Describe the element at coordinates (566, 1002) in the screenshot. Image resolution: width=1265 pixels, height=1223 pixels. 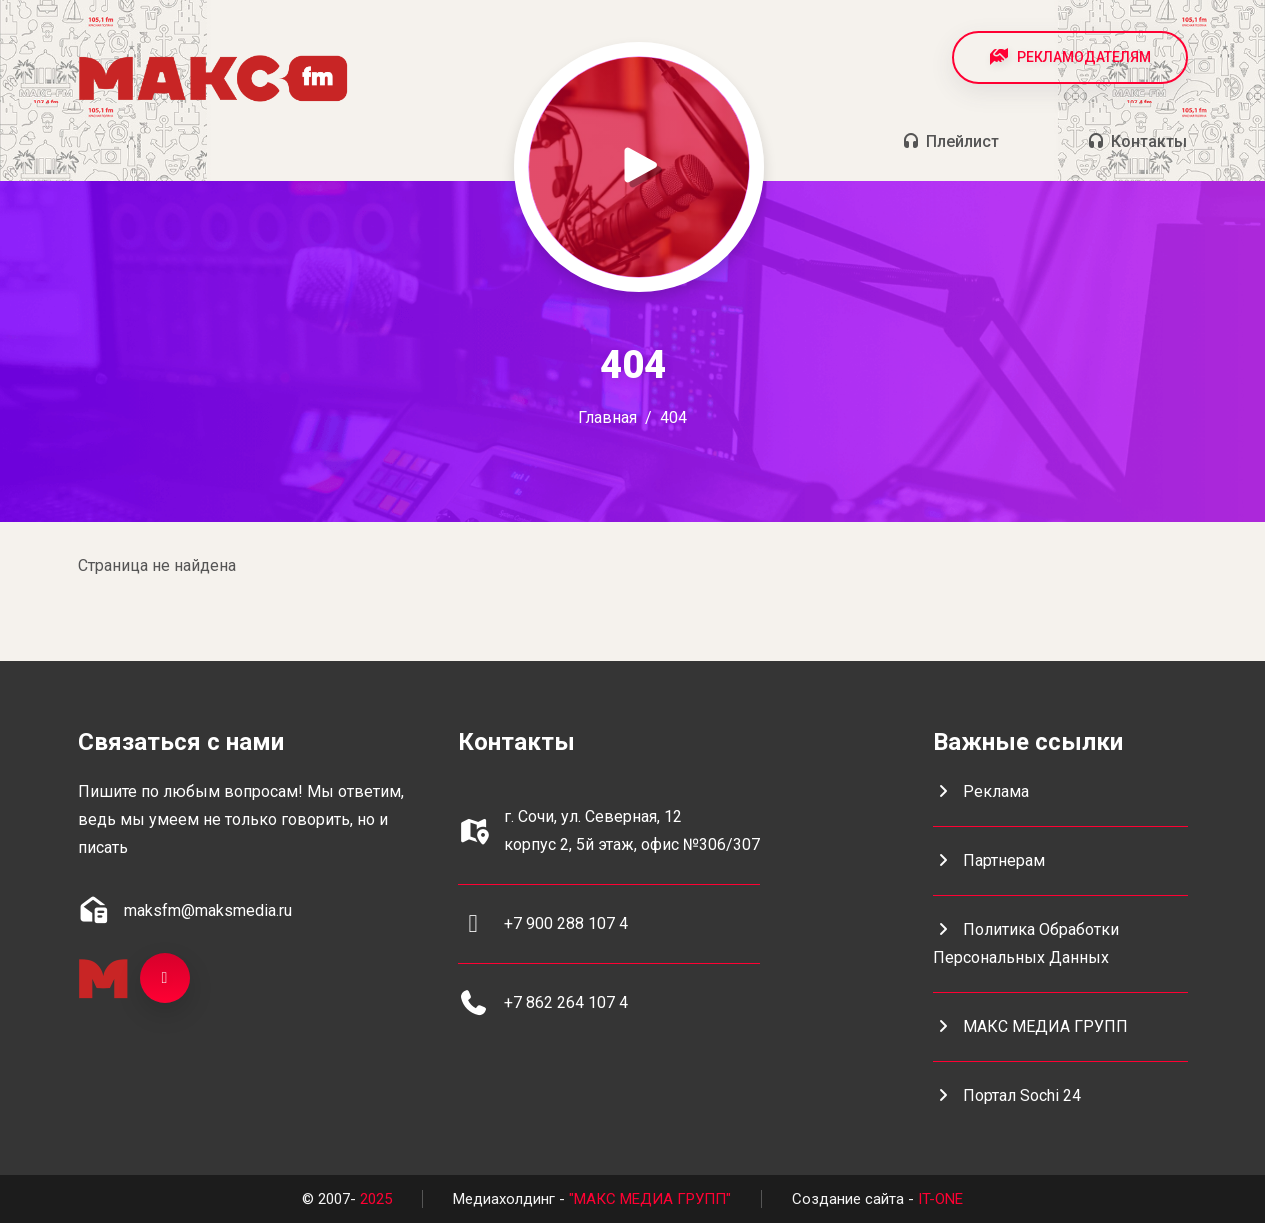
I see `+7 862 264 107 4` at that location.